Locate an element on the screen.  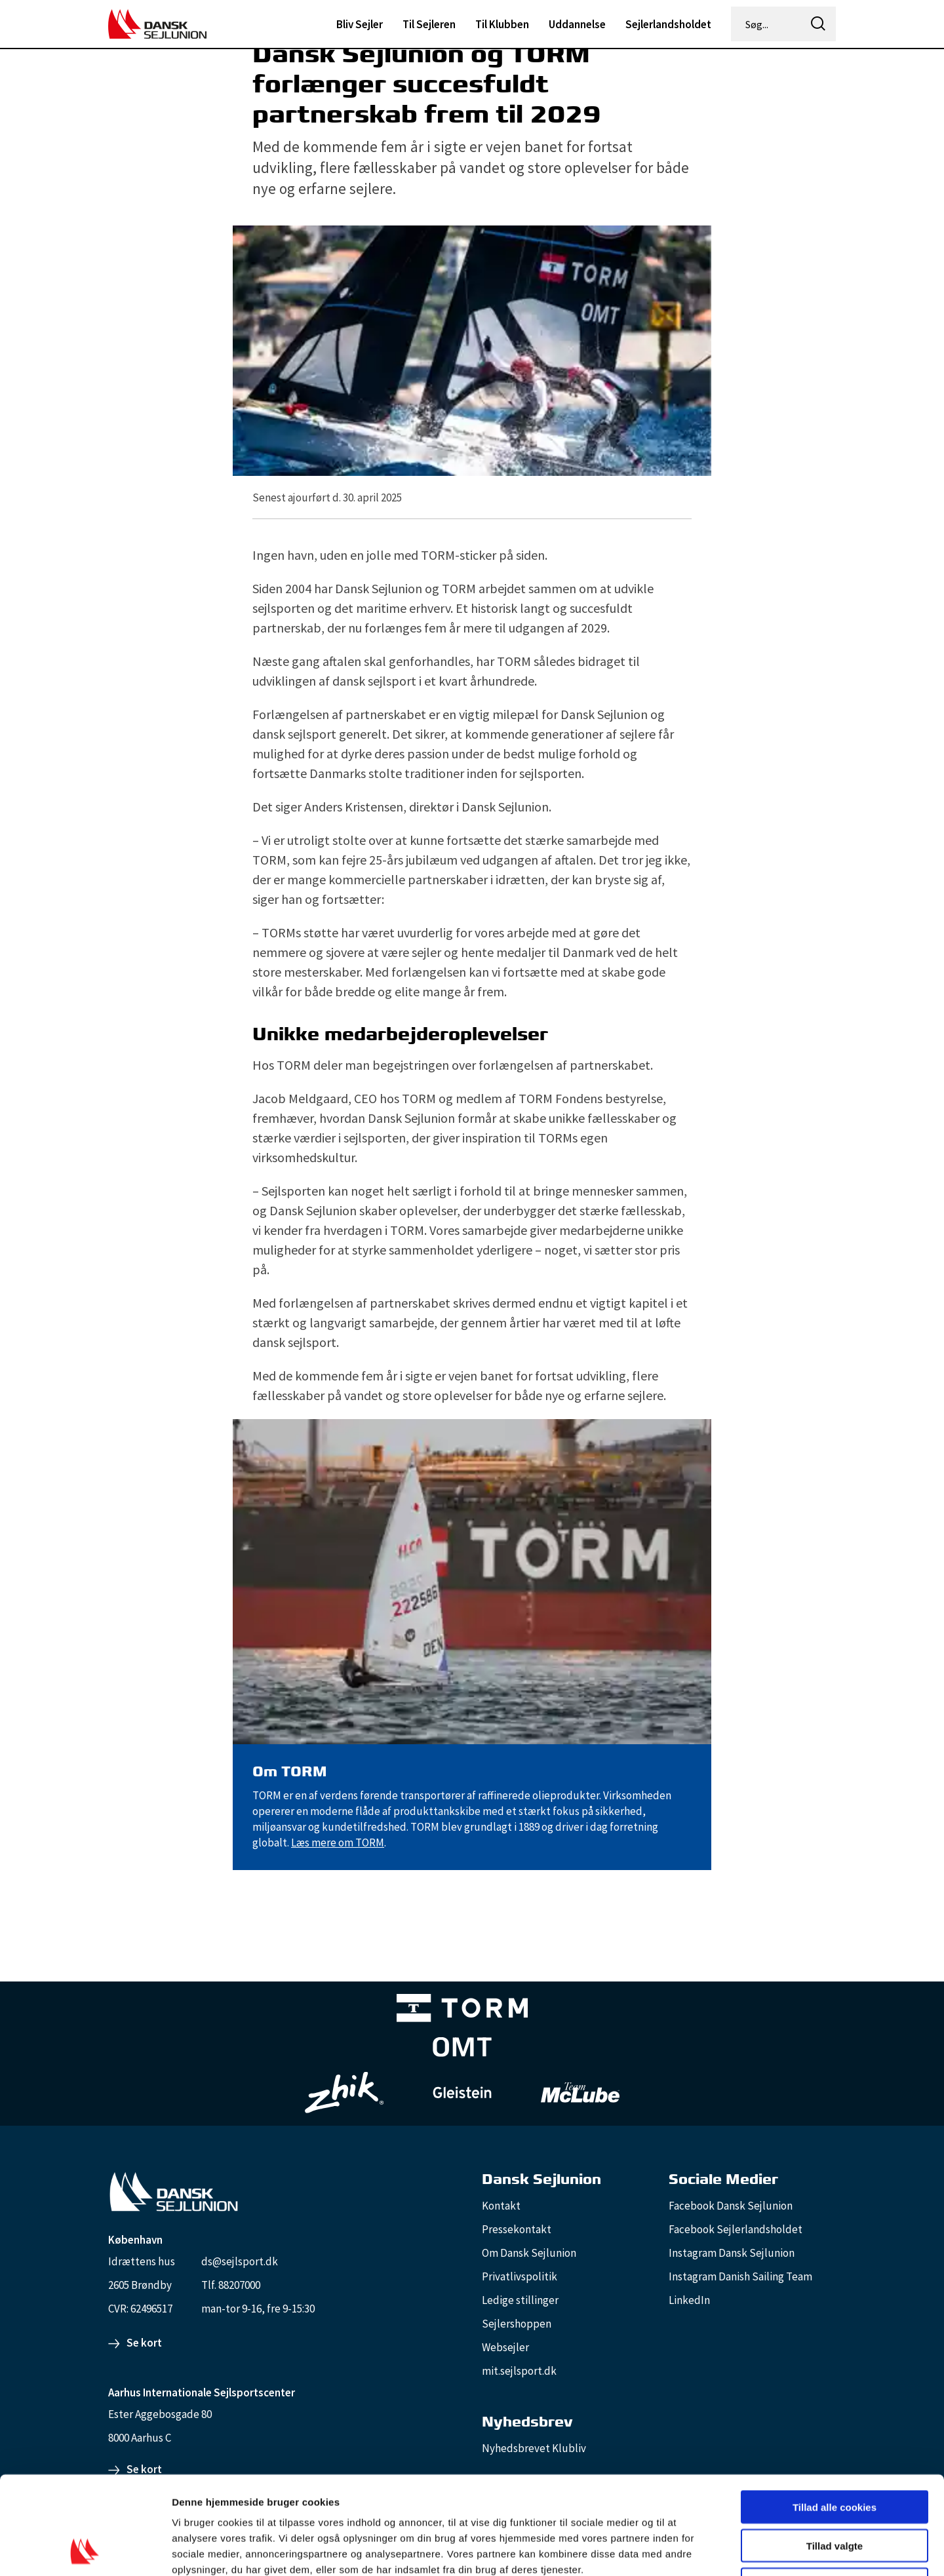
Vis detaljer is located at coordinates (681, 2550).